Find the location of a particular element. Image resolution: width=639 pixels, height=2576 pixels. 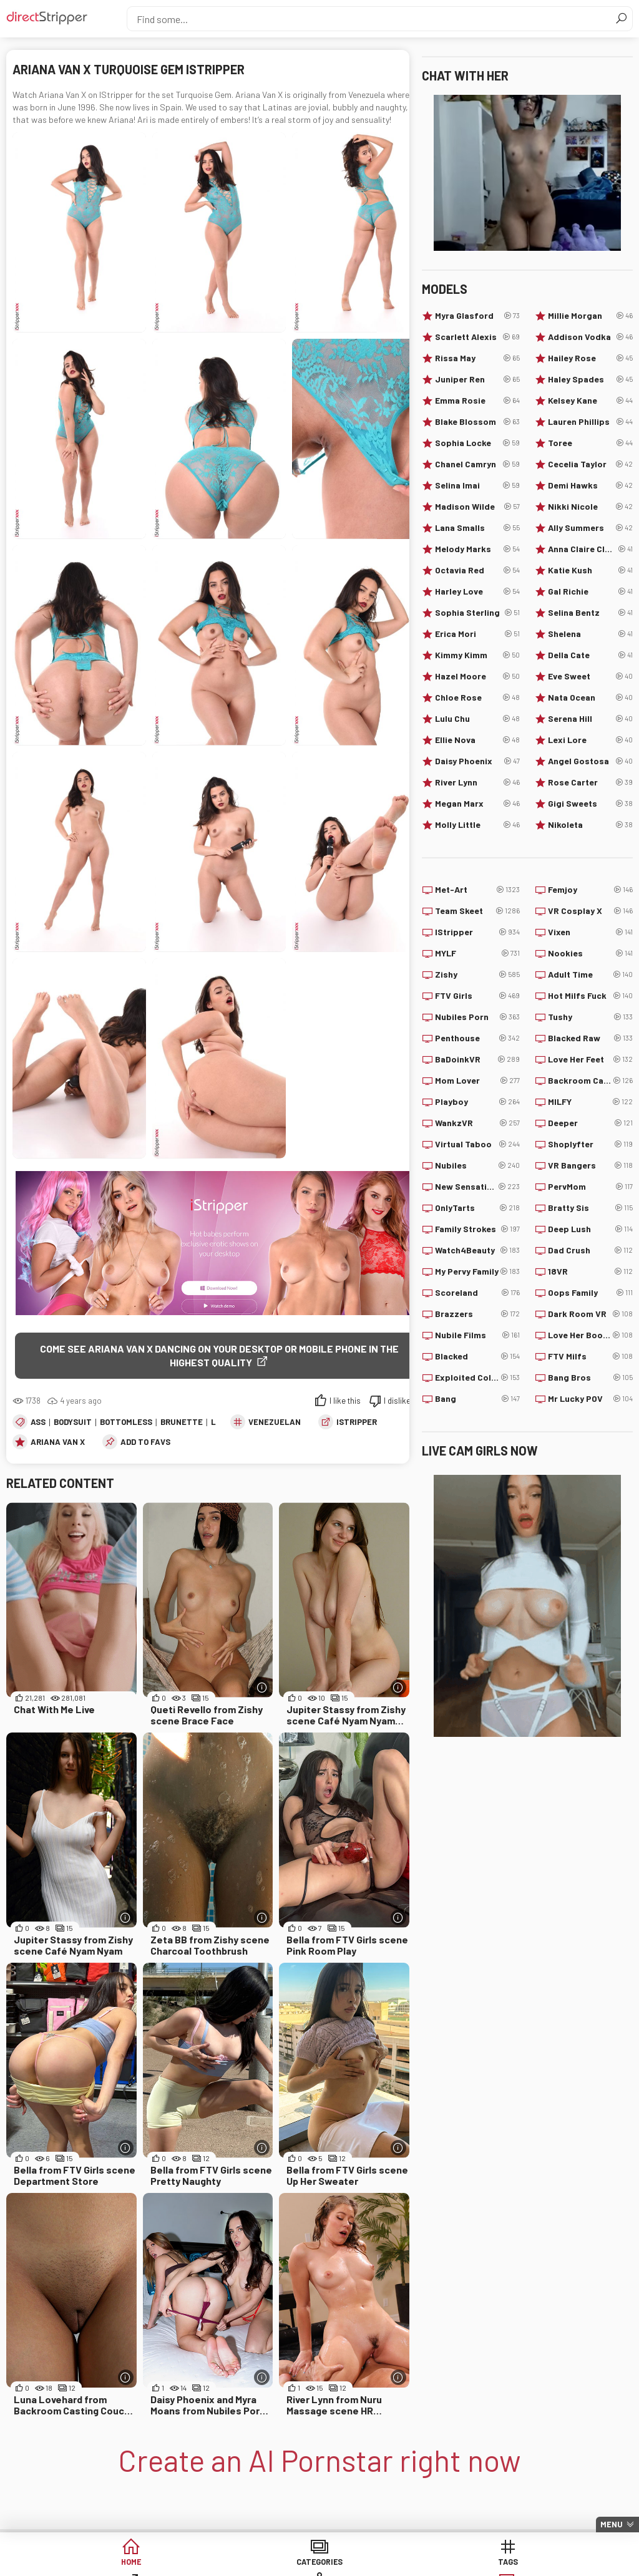

I like this is located at coordinates (345, 1402).